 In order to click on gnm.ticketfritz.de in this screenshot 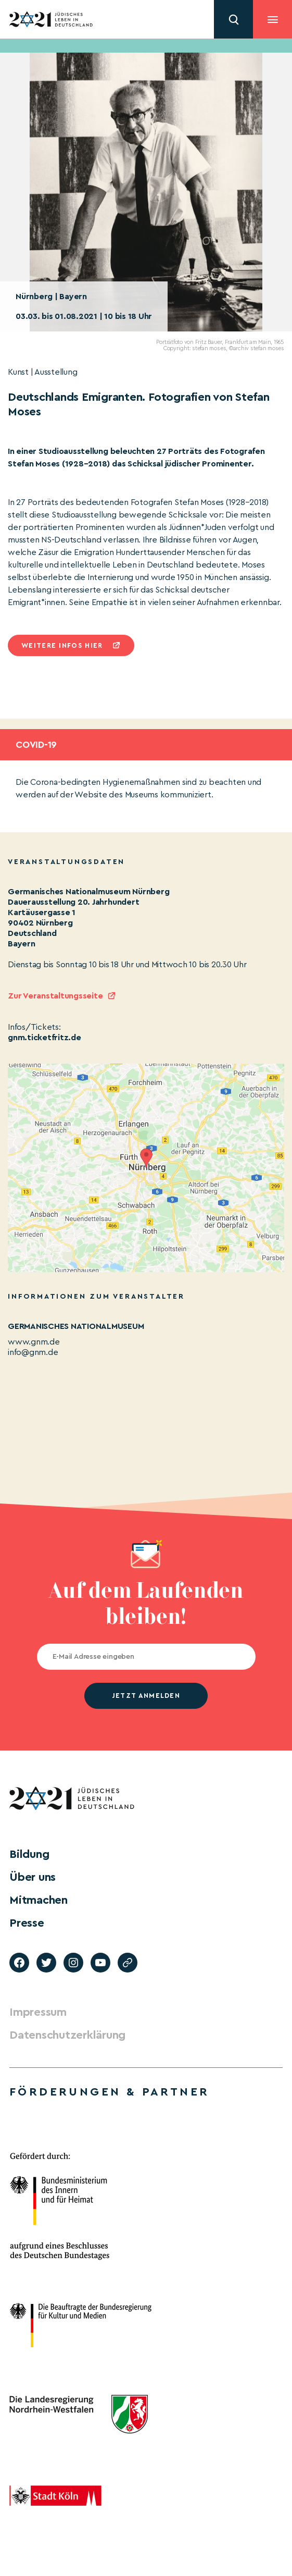, I will do `click(44, 1037)`.